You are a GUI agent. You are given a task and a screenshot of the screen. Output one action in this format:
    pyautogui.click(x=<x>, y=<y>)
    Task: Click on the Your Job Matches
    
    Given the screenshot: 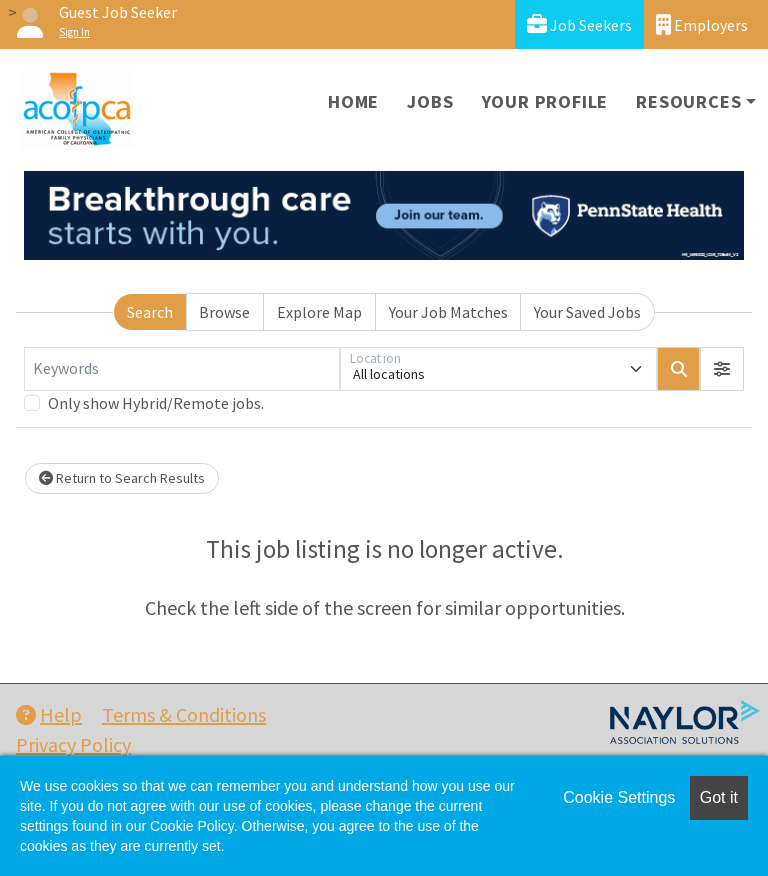 What is the action you would take?
    pyautogui.click(x=448, y=312)
    